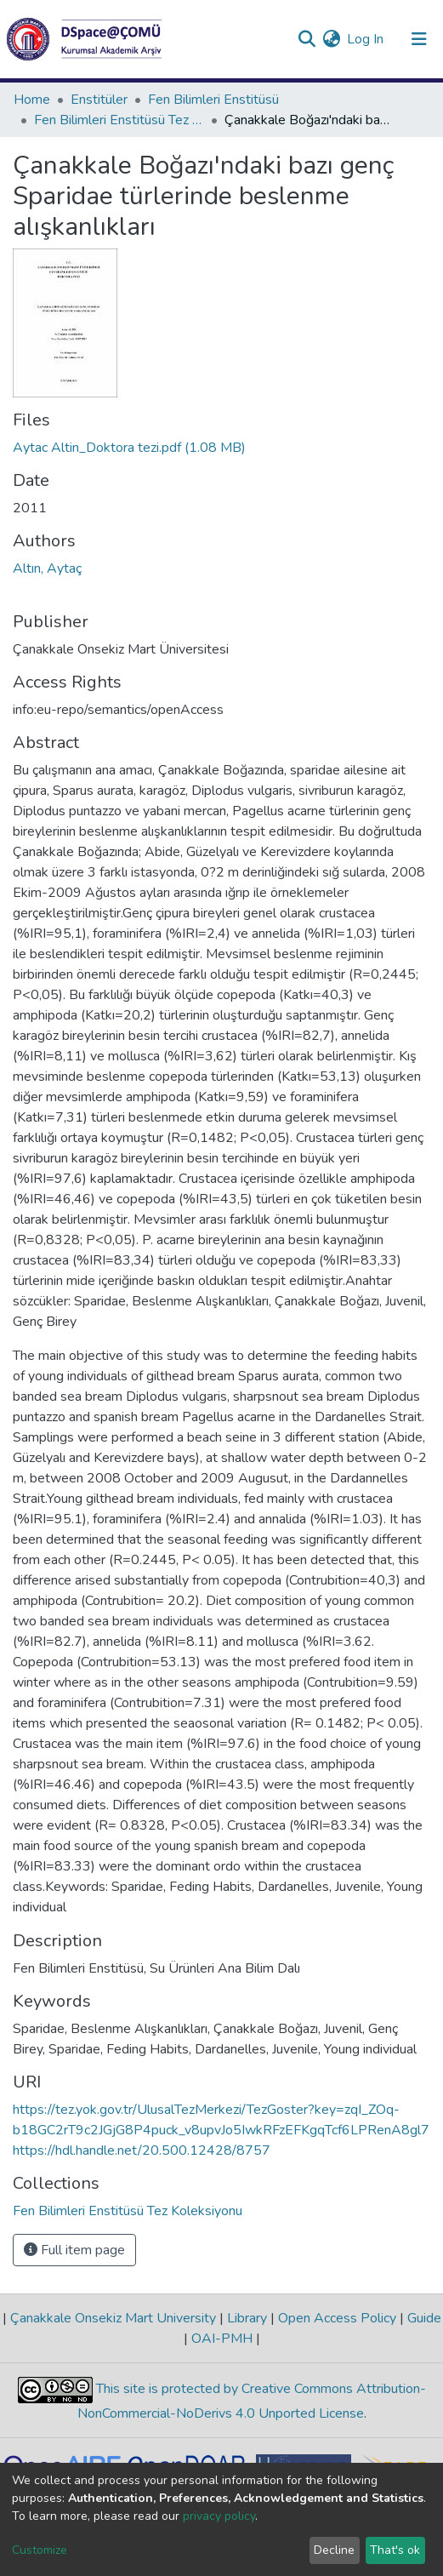 This screenshot has height=2576, width=443. I want to click on Guide, so click(422, 2318).